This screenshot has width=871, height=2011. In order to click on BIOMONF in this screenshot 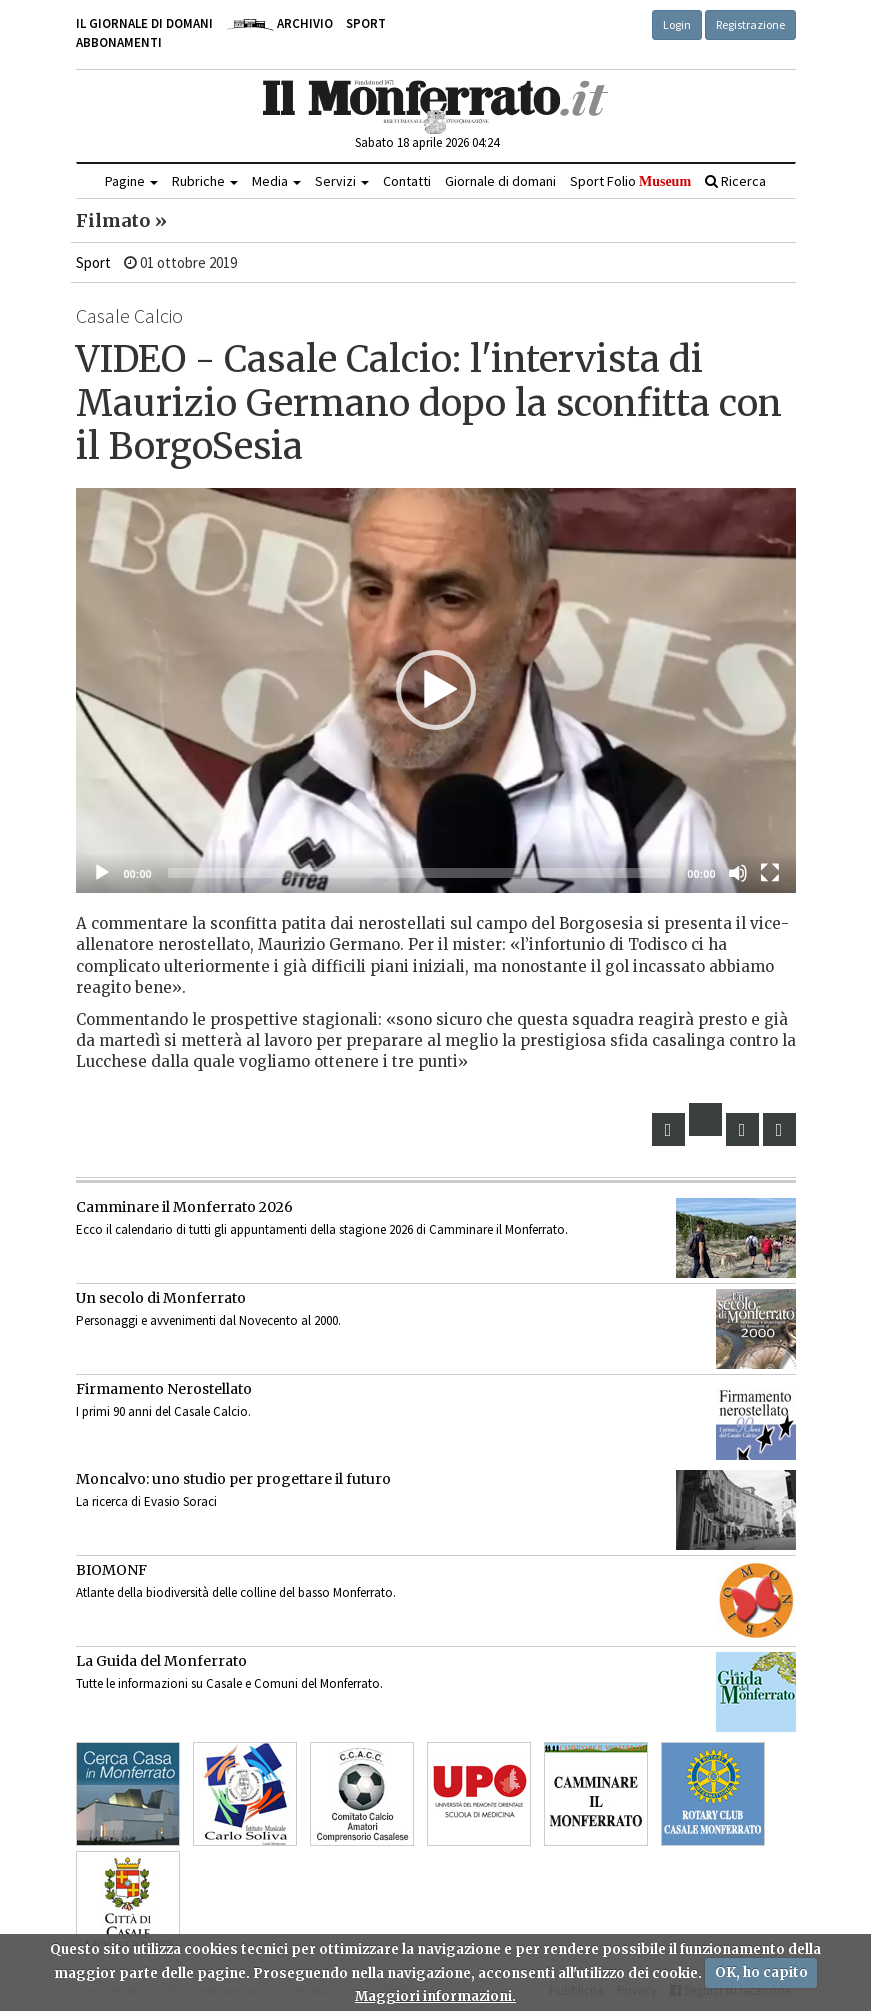, I will do `click(111, 1570)`.